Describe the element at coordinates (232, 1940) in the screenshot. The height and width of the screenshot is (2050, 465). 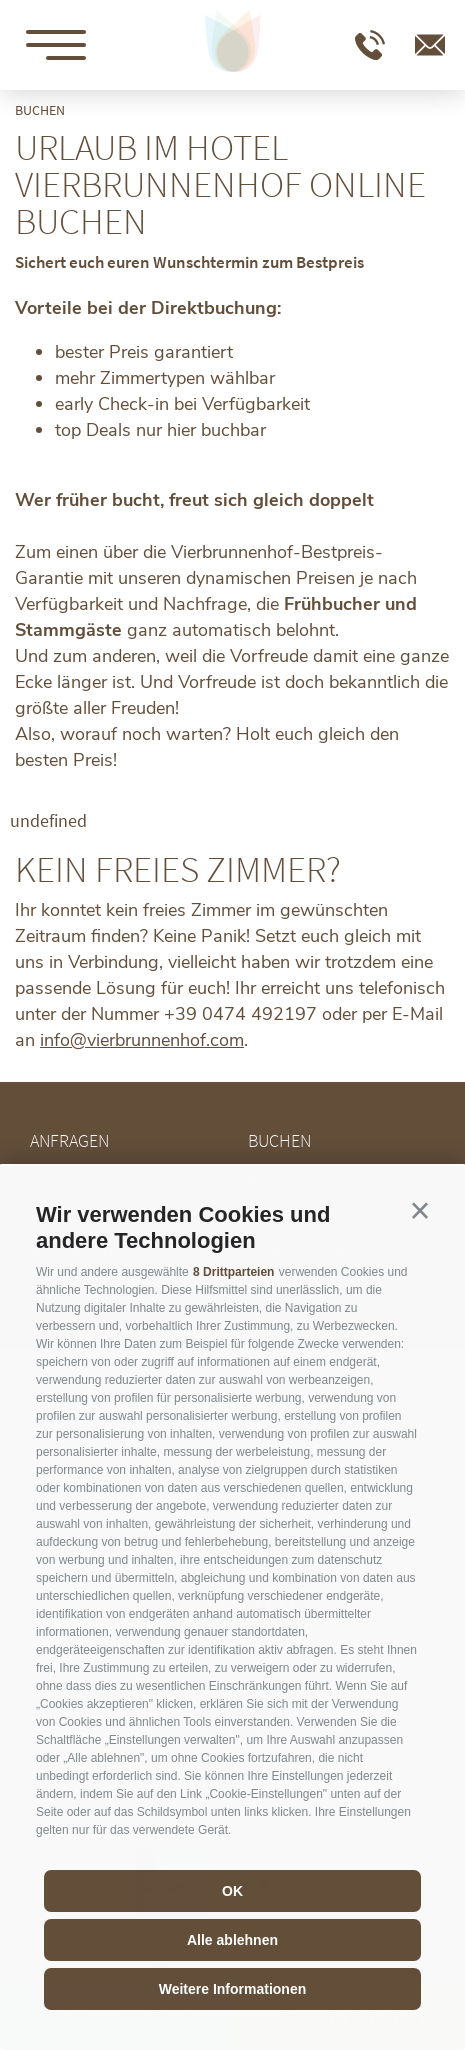
I see `Alle ablehnen` at that location.